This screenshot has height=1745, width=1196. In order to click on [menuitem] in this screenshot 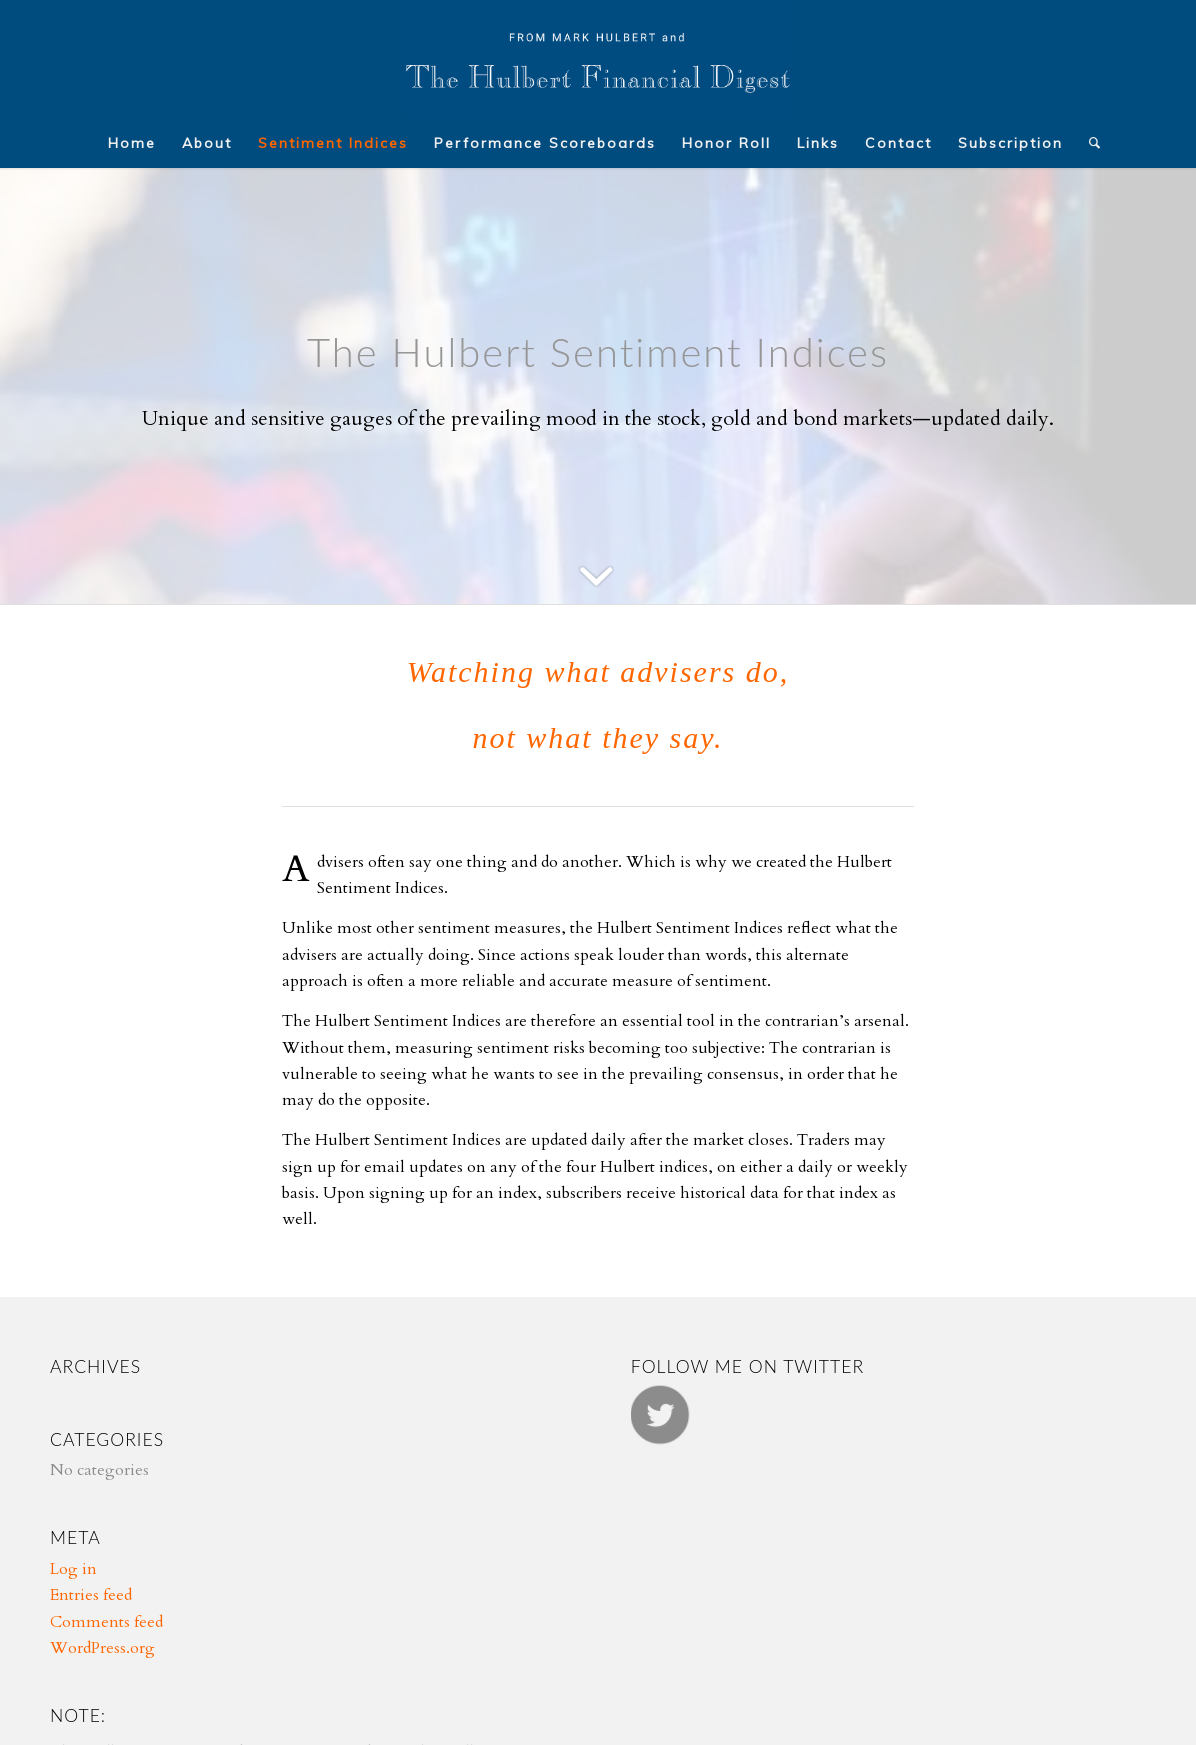, I will do `click(132, 143)`.